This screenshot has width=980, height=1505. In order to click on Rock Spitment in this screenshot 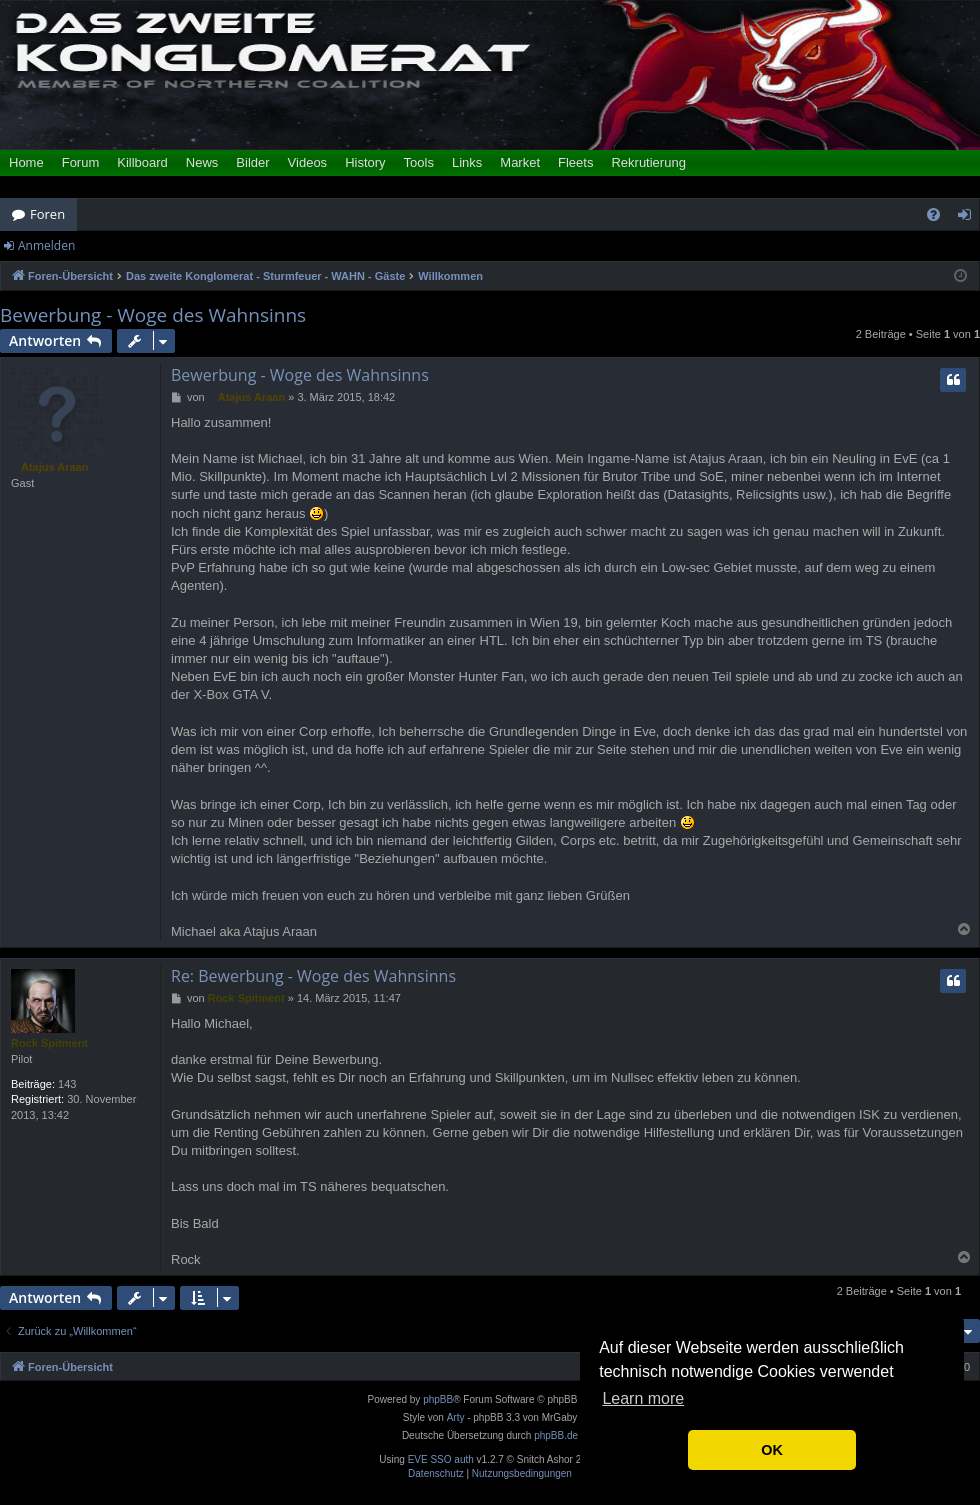, I will do `click(49, 1043)`.